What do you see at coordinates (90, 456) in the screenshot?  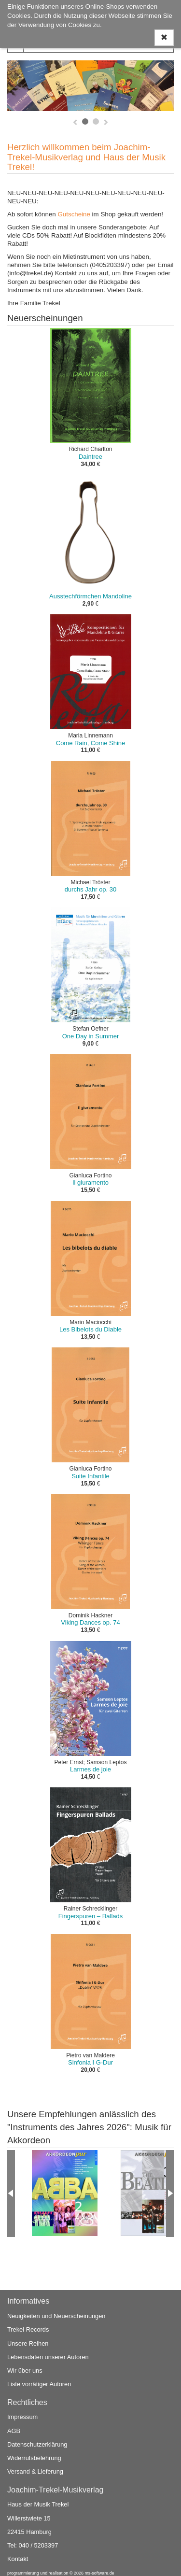 I see `Daintree` at bounding box center [90, 456].